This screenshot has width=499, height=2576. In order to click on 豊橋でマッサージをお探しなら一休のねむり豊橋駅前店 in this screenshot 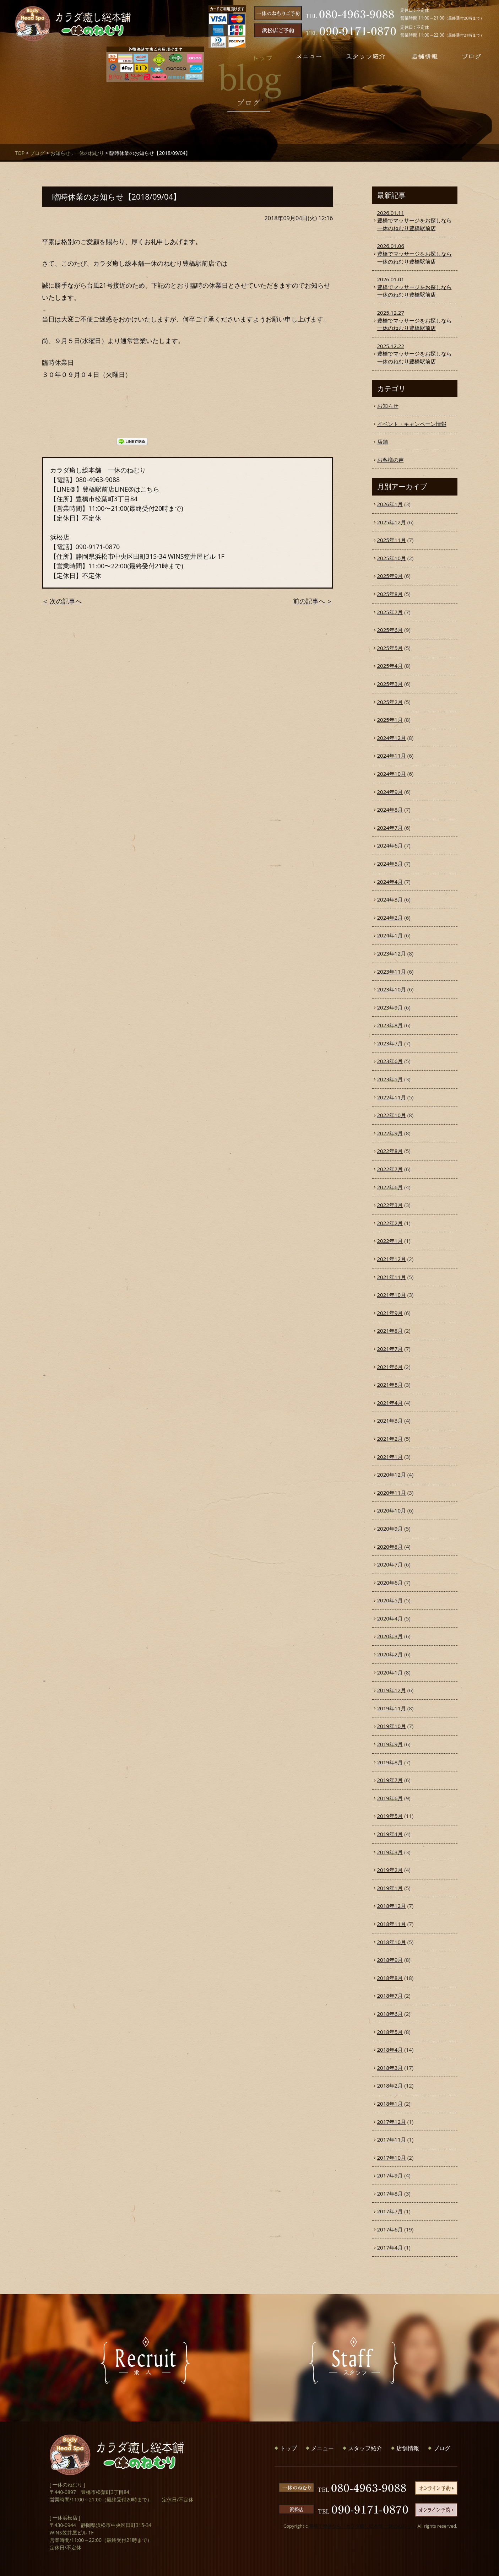, I will do `click(414, 220)`.